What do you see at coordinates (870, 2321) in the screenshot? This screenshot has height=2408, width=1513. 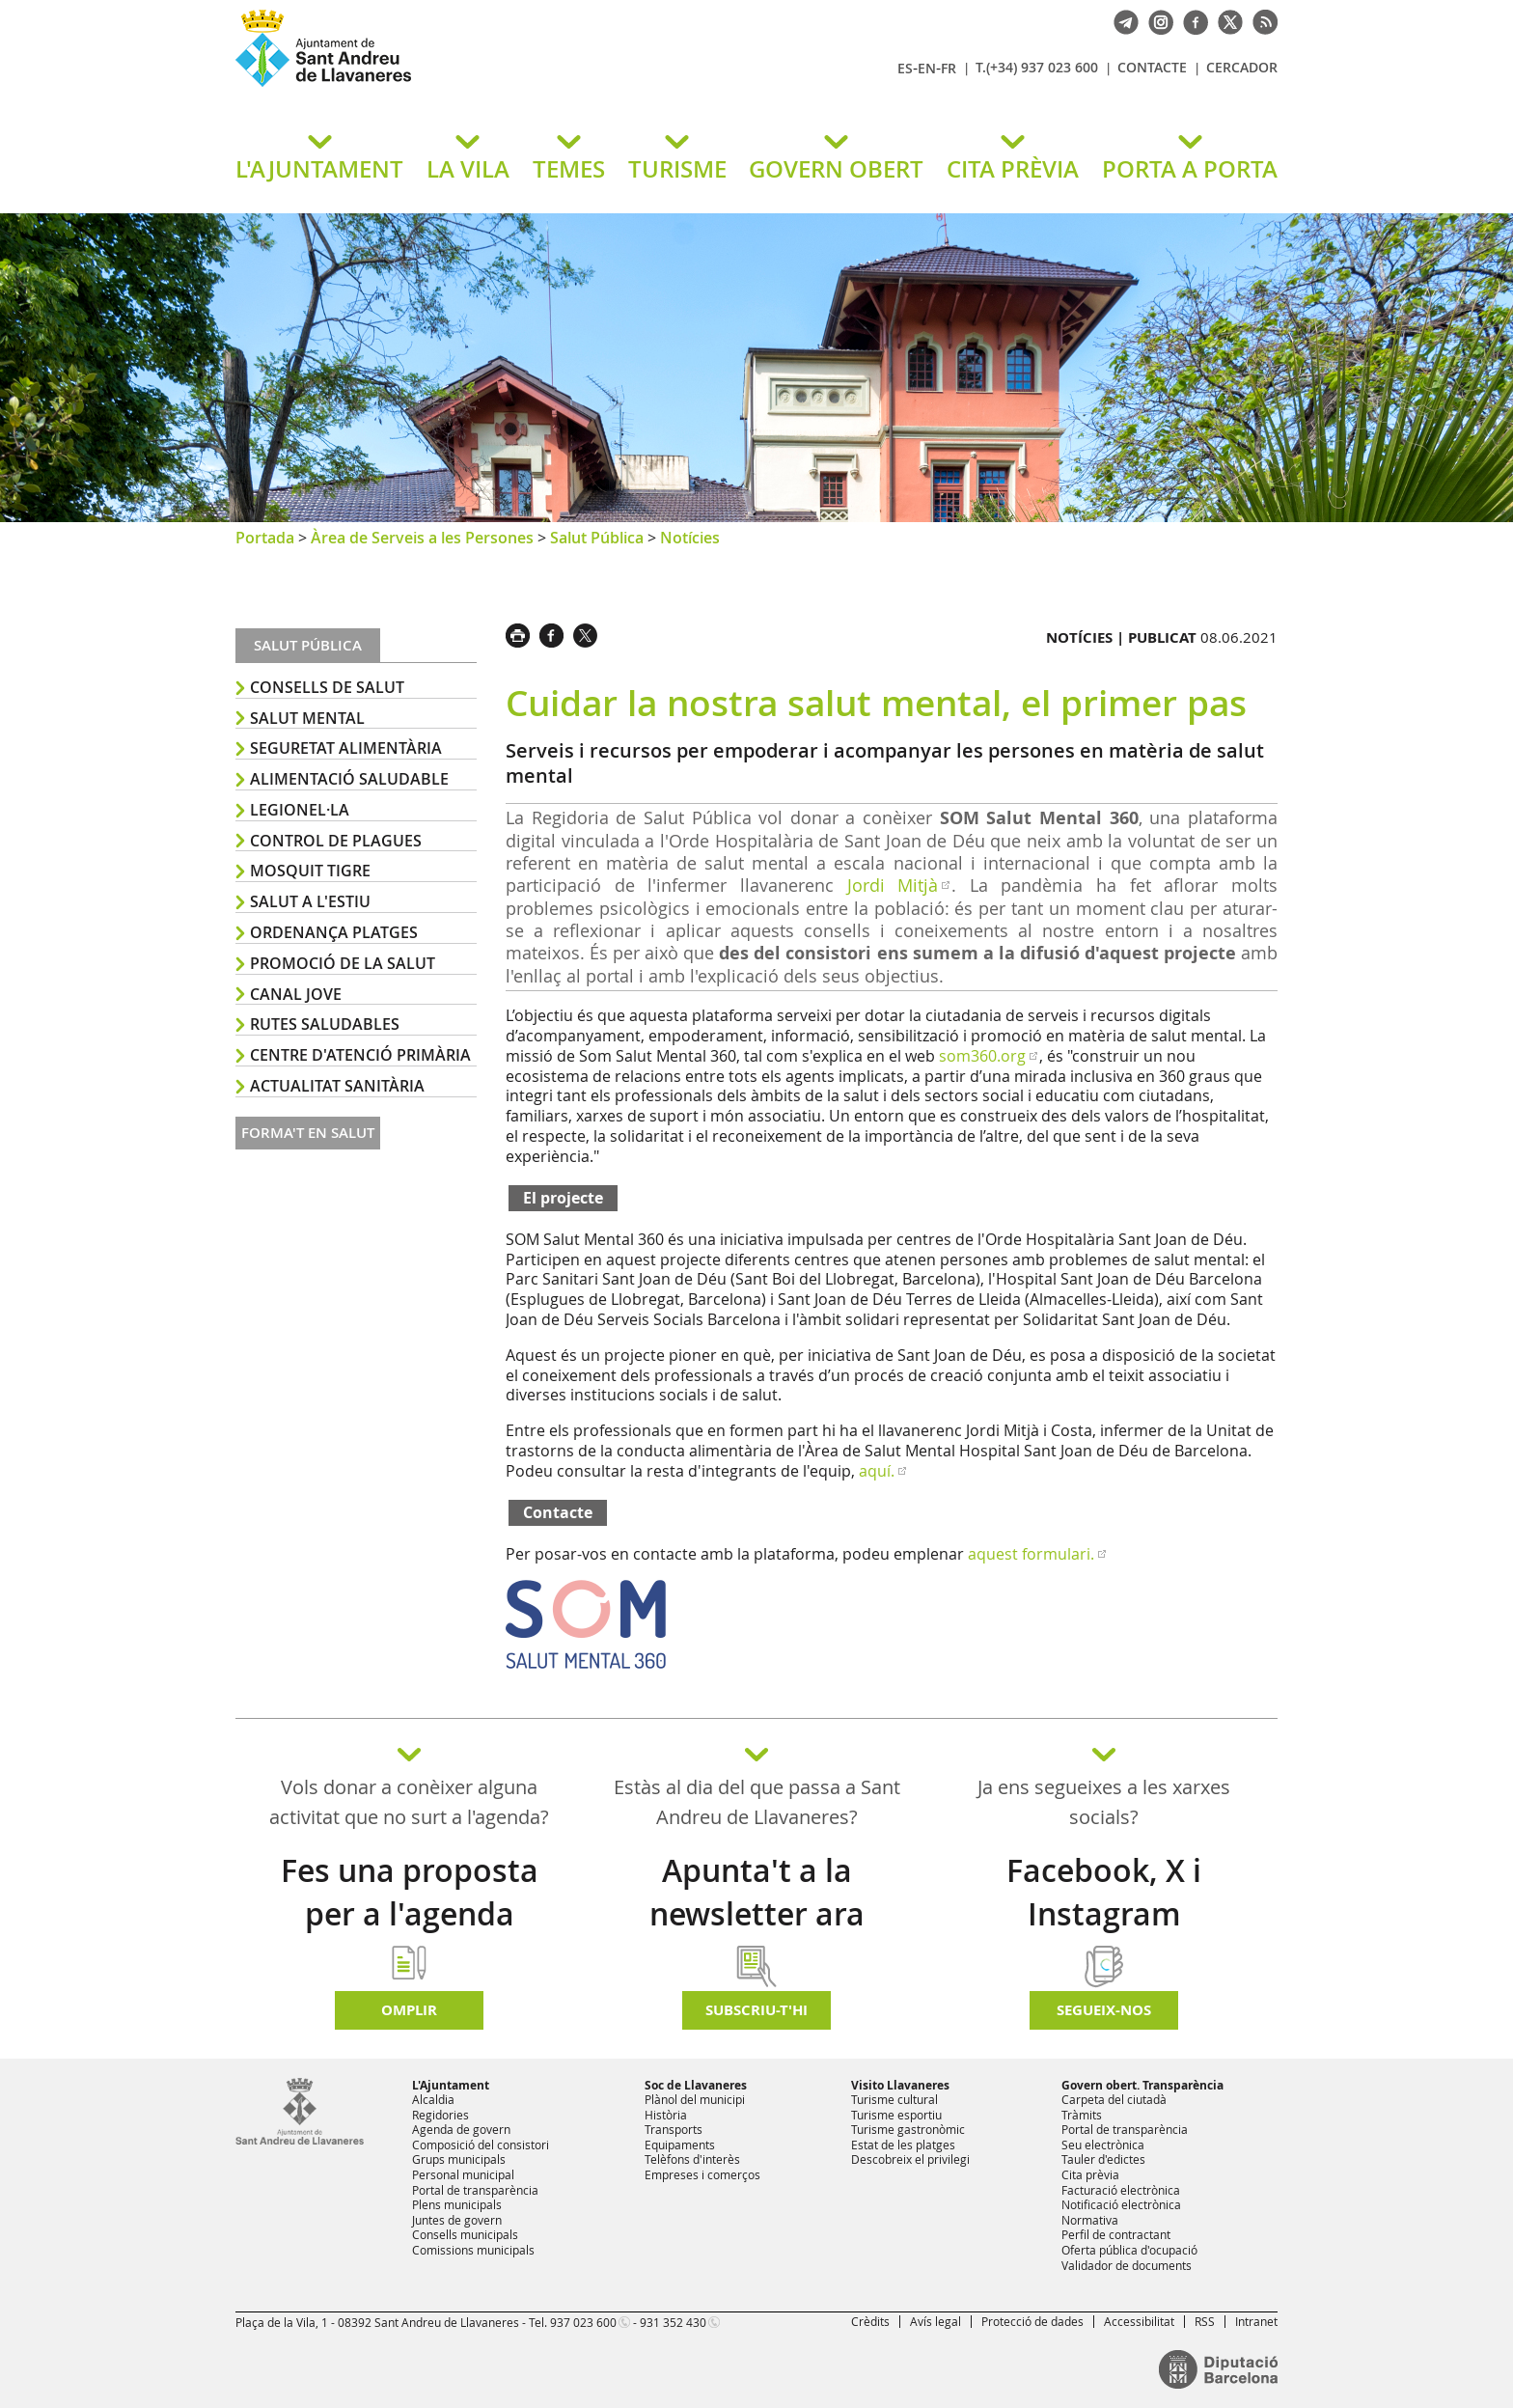 I see `Crèdits` at bounding box center [870, 2321].